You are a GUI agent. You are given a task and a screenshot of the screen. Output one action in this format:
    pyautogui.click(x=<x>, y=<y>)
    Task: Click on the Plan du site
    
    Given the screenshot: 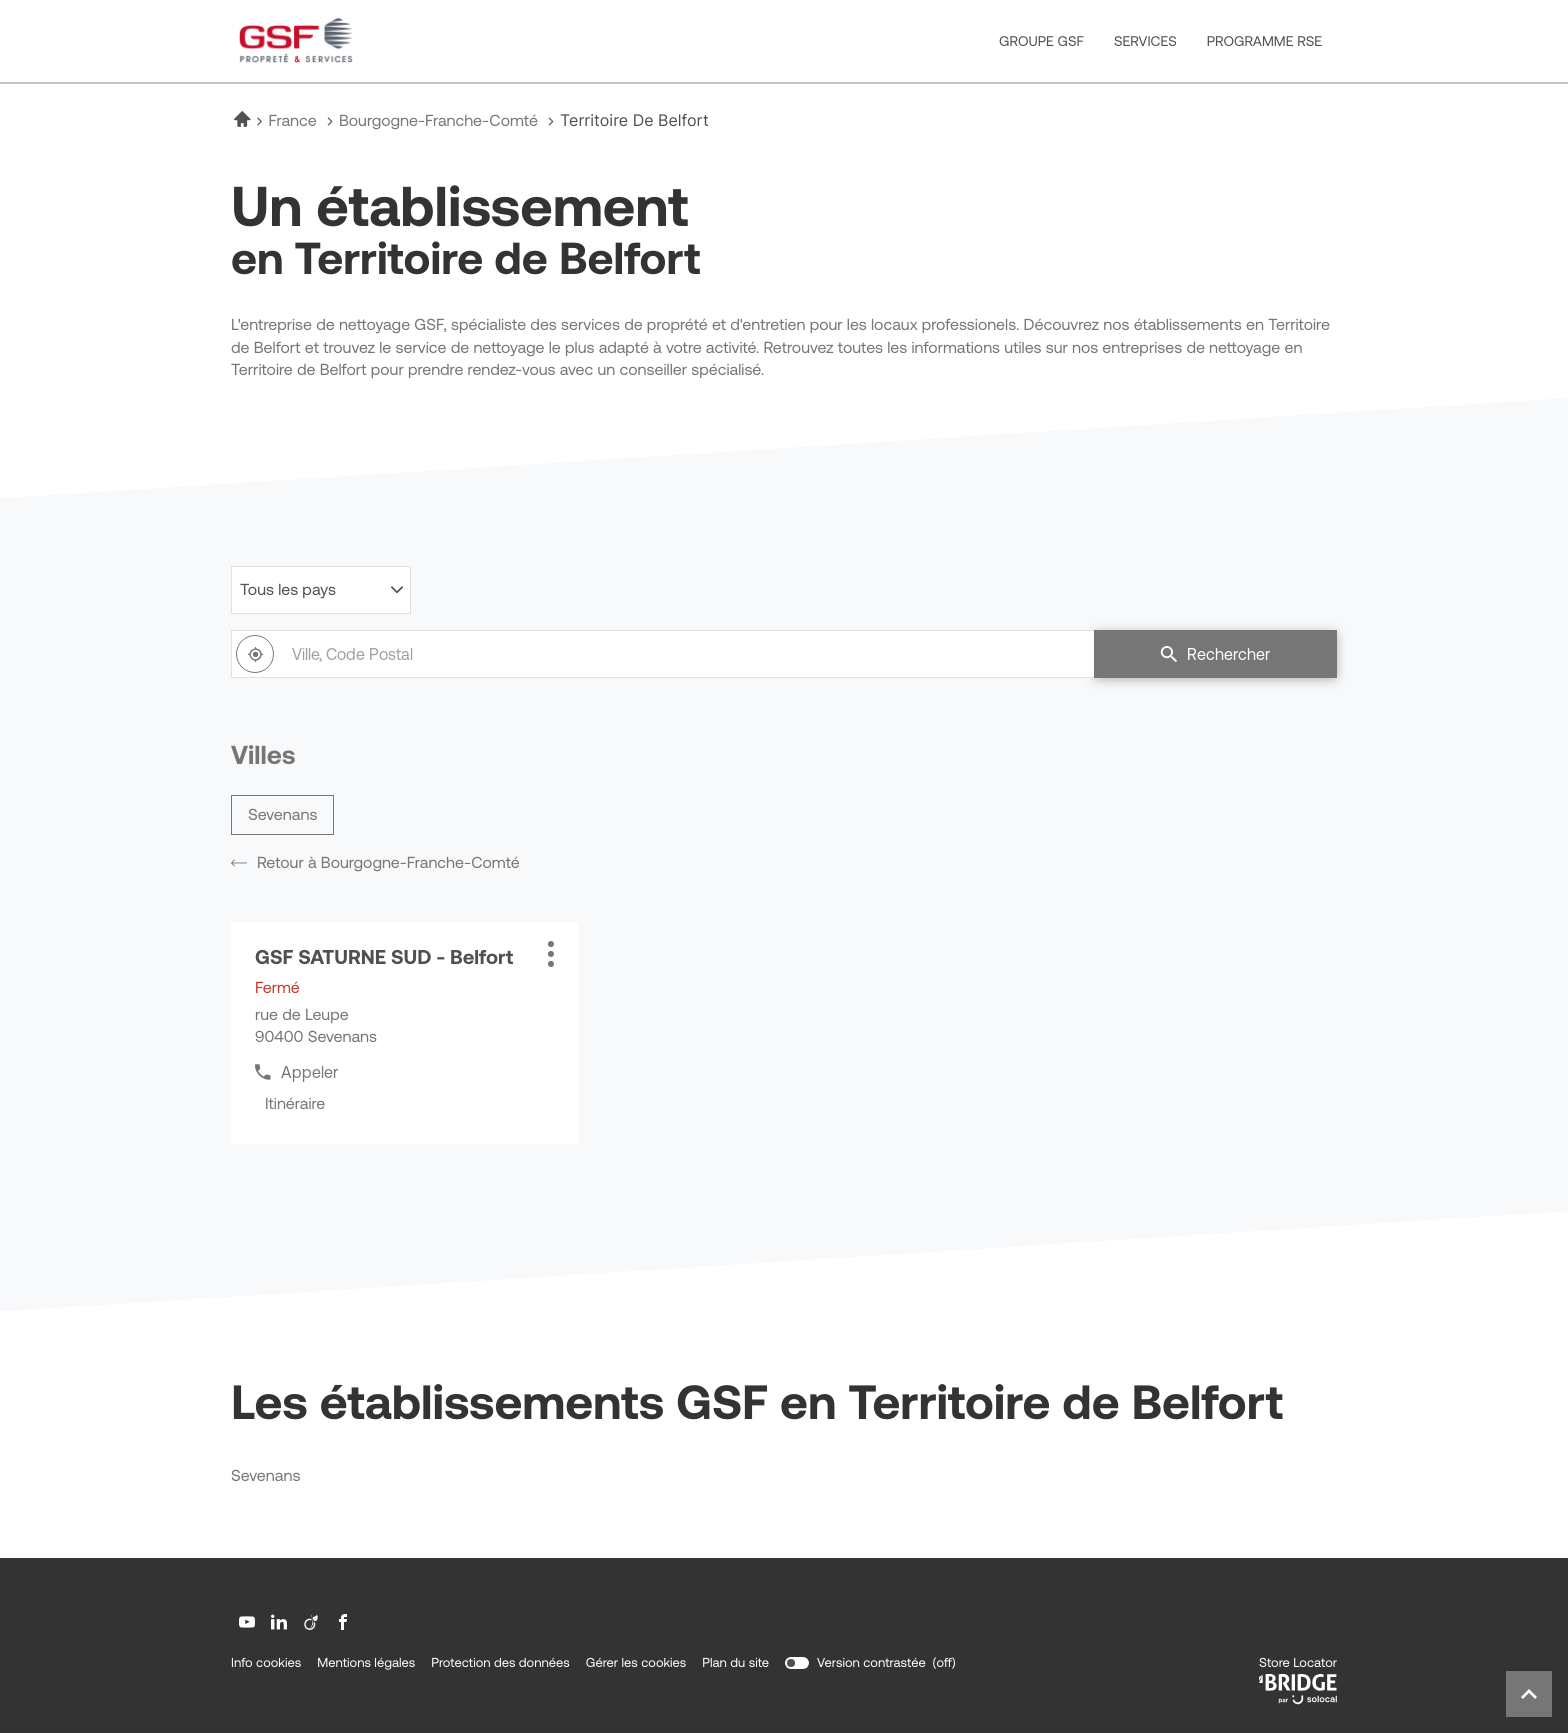 What is the action you would take?
    pyautogui.click(x=735, y=1662)
    